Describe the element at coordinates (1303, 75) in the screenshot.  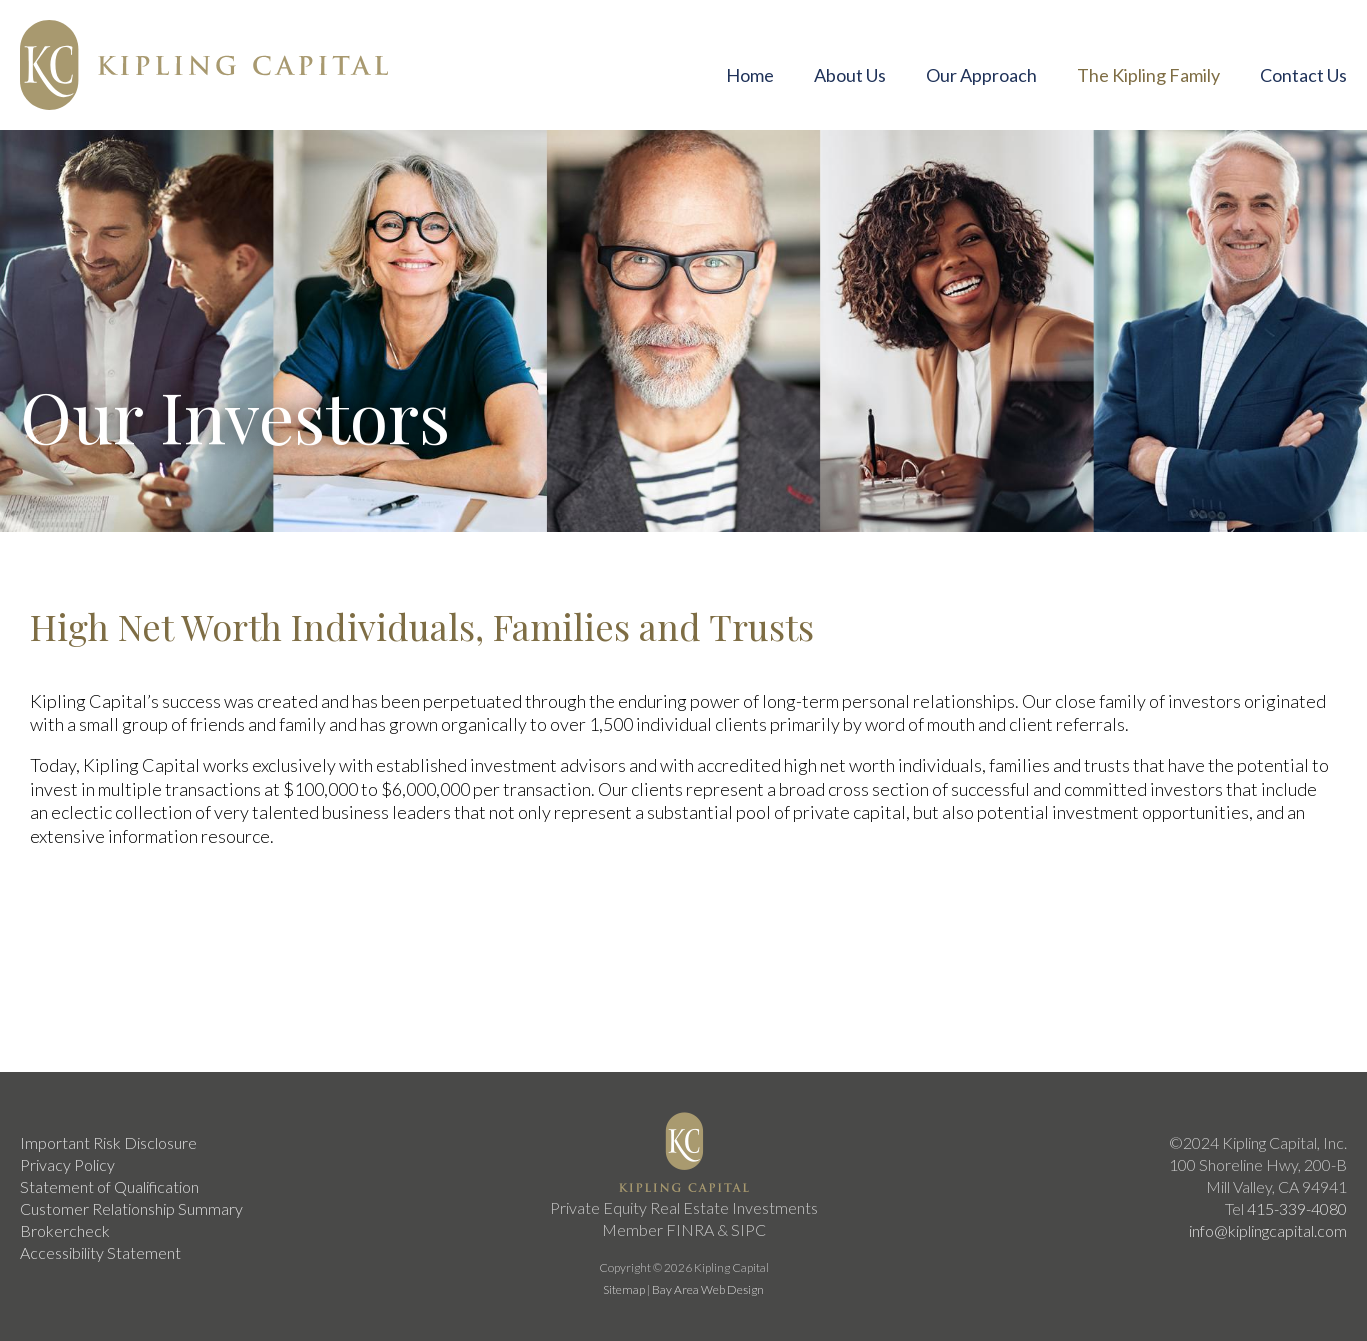
I see `Contact Us` at that location.